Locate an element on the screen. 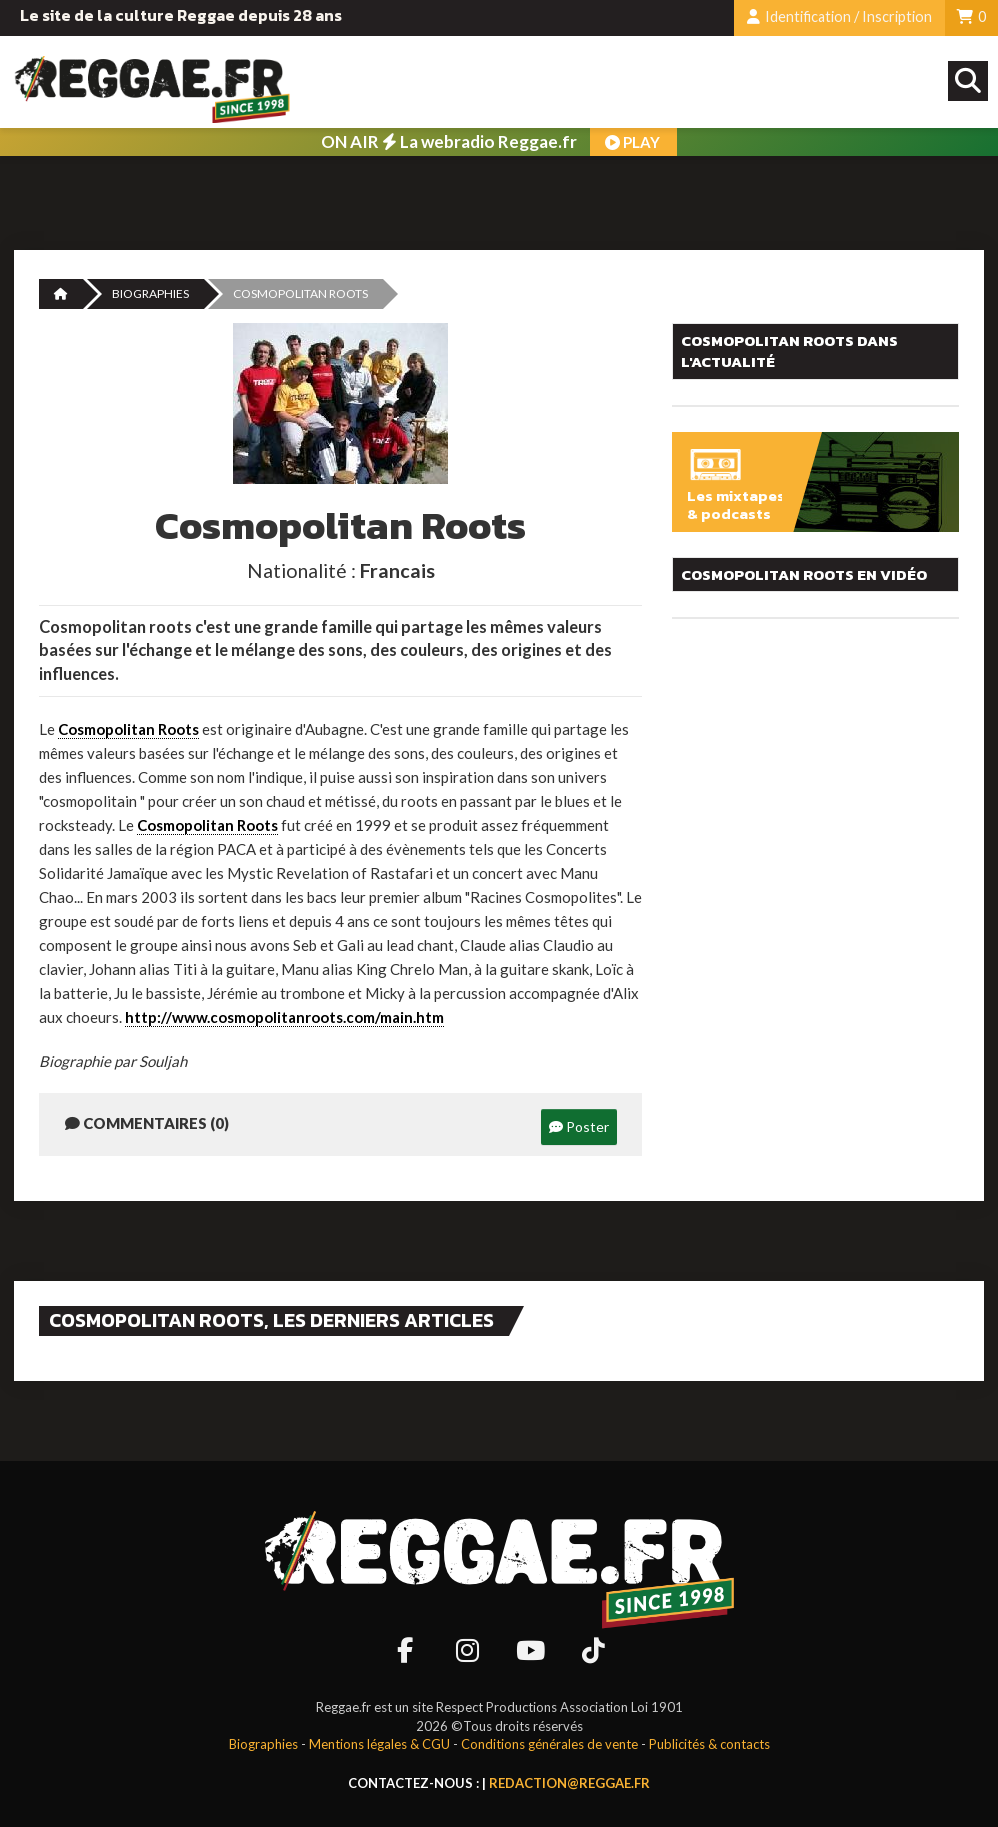  redaction@reggae.fr is located at coordinates (569, 1783).